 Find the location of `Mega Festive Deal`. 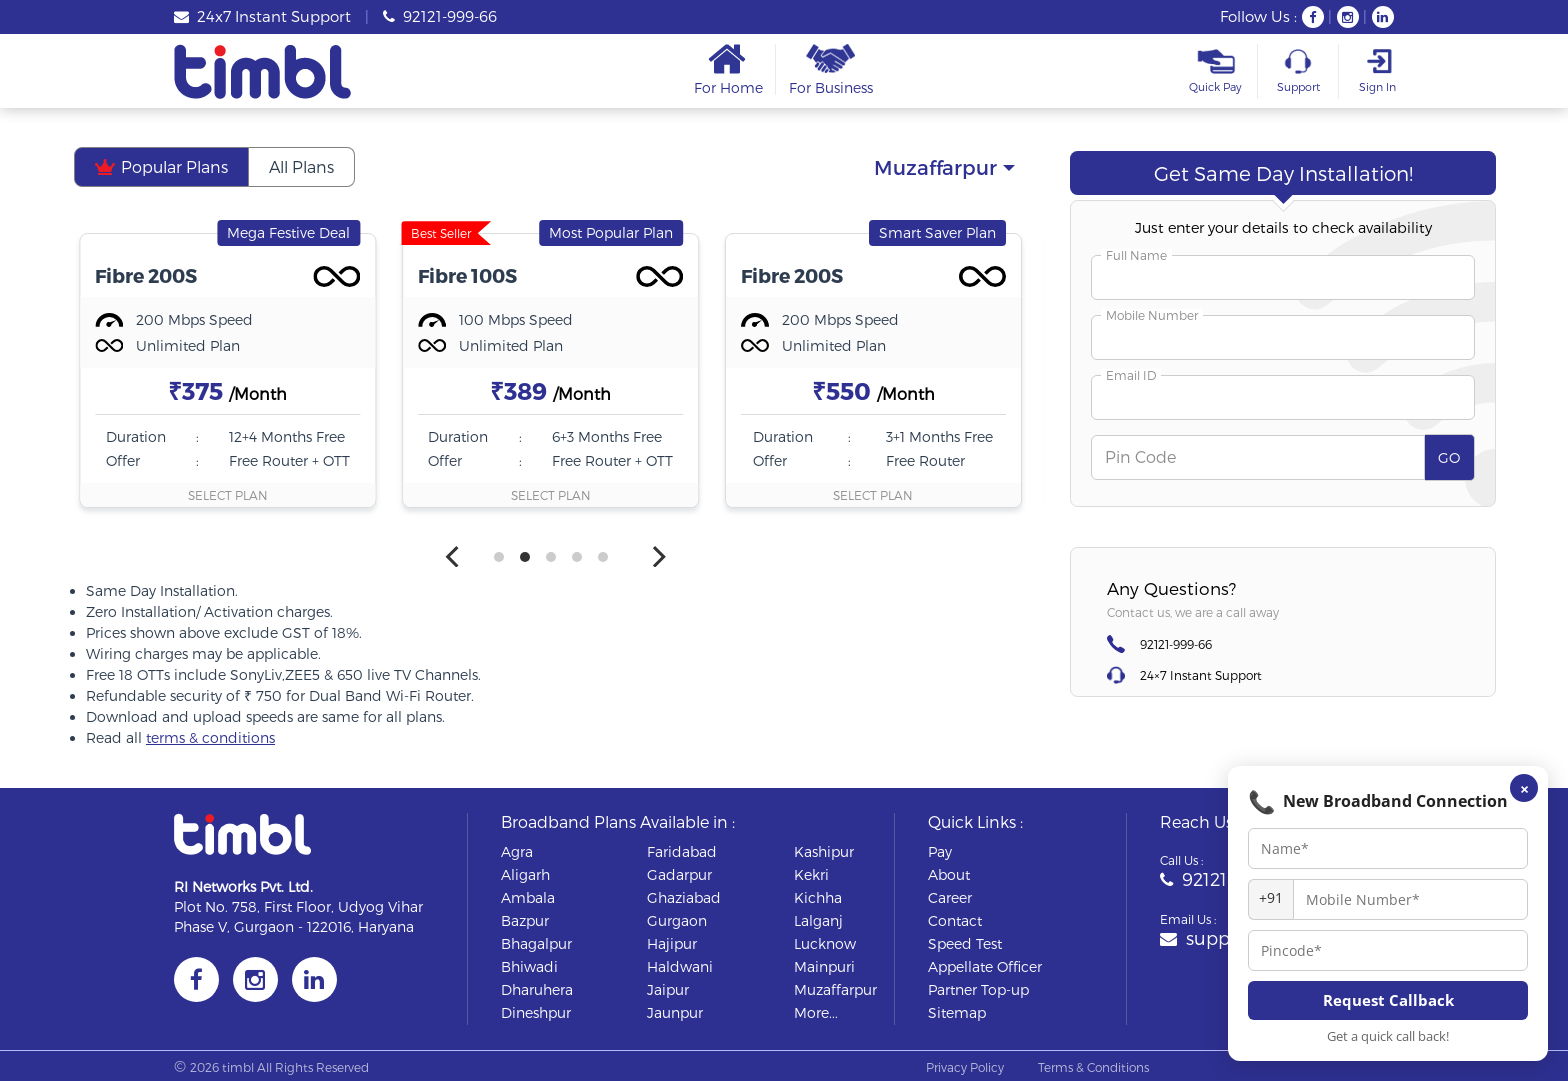

Mega Festive Deal is located at coordinates (288, 233).